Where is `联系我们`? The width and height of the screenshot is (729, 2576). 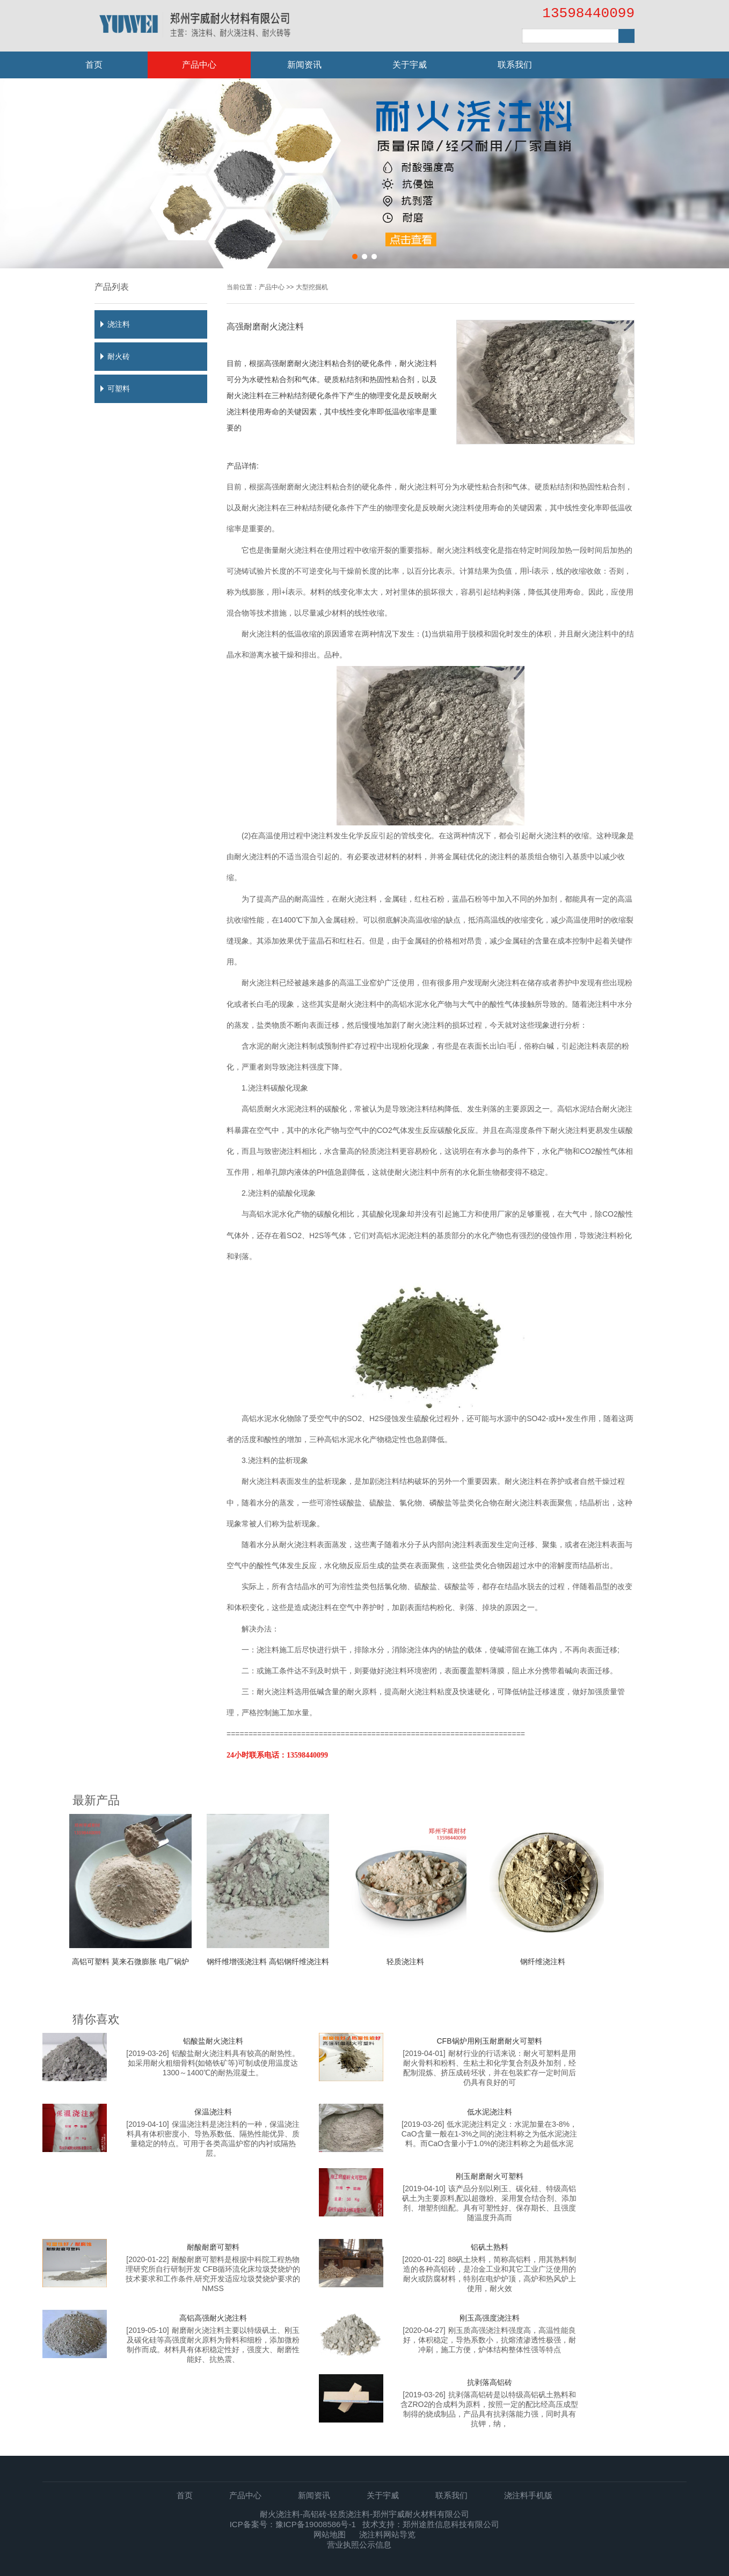 联系我们 is located at coordinates (515, 64).